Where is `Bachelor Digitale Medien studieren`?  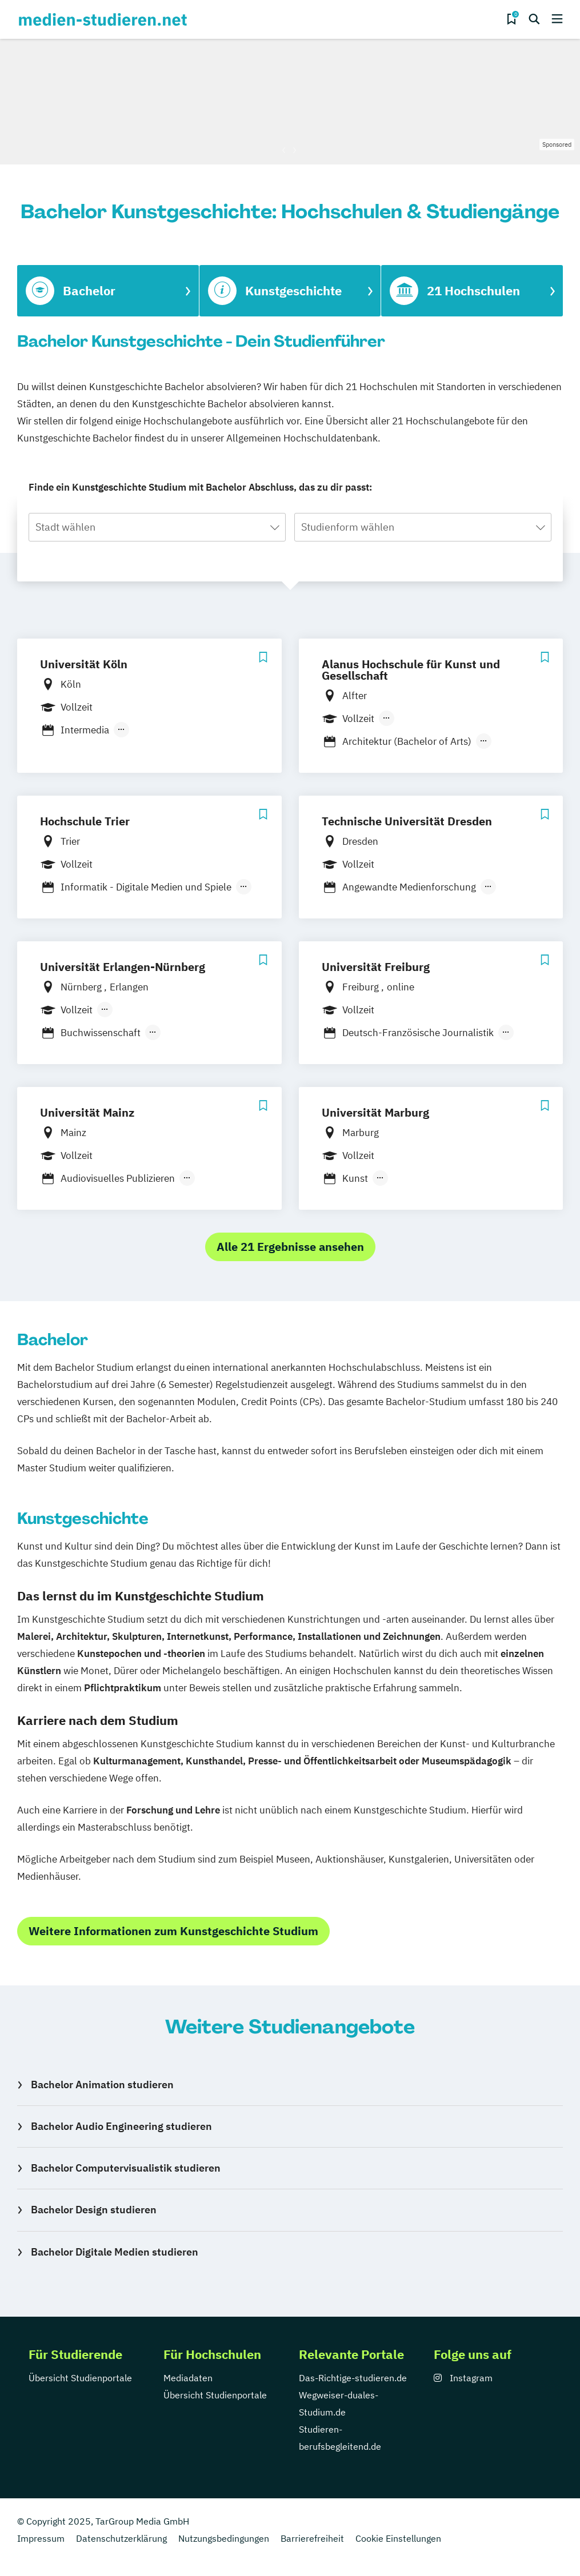 Bachelor Digitale Medien studieren is located at coordinates (114, 2251).